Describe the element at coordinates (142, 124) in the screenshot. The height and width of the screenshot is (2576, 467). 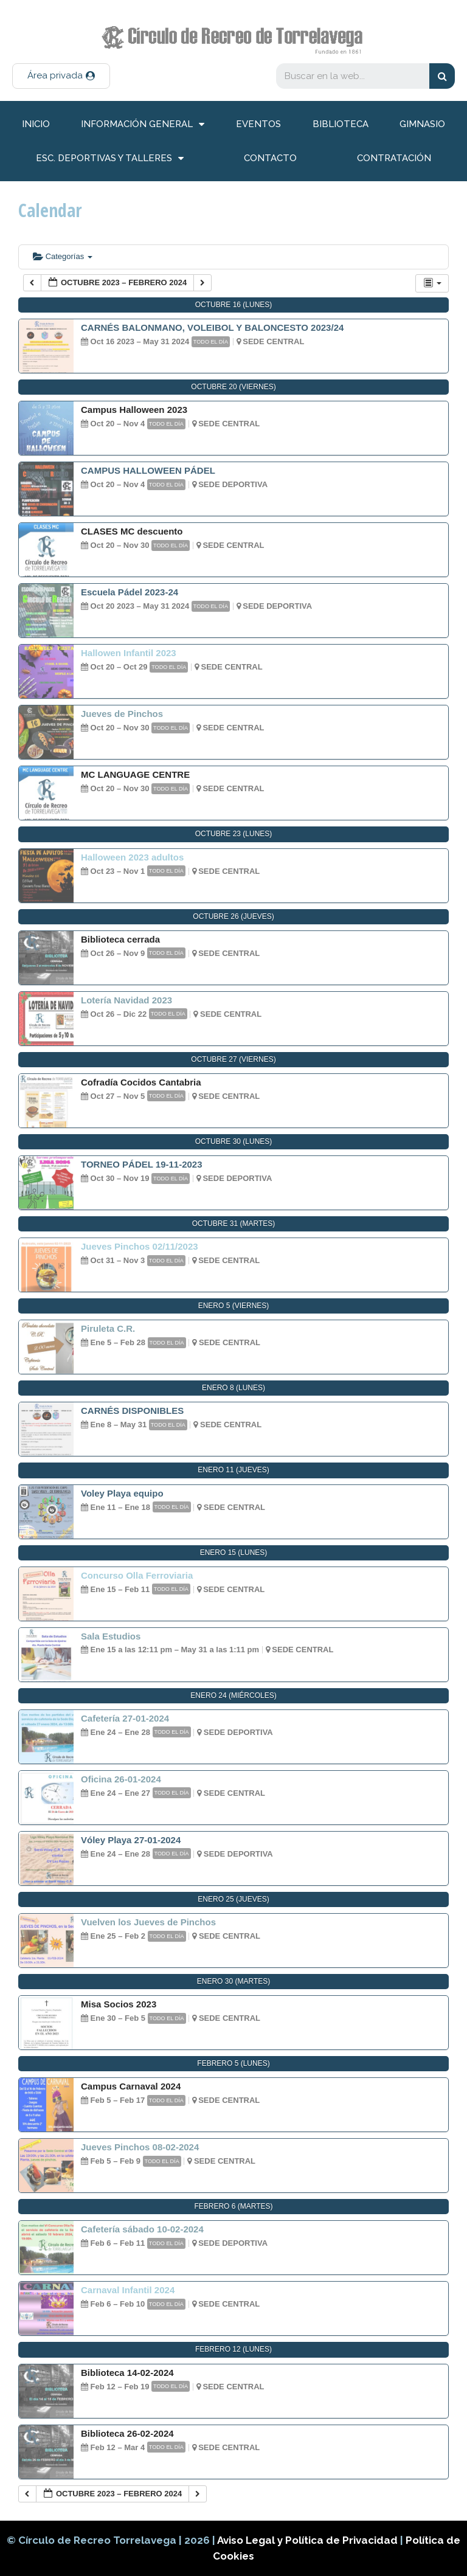
I see `información general` at that location.